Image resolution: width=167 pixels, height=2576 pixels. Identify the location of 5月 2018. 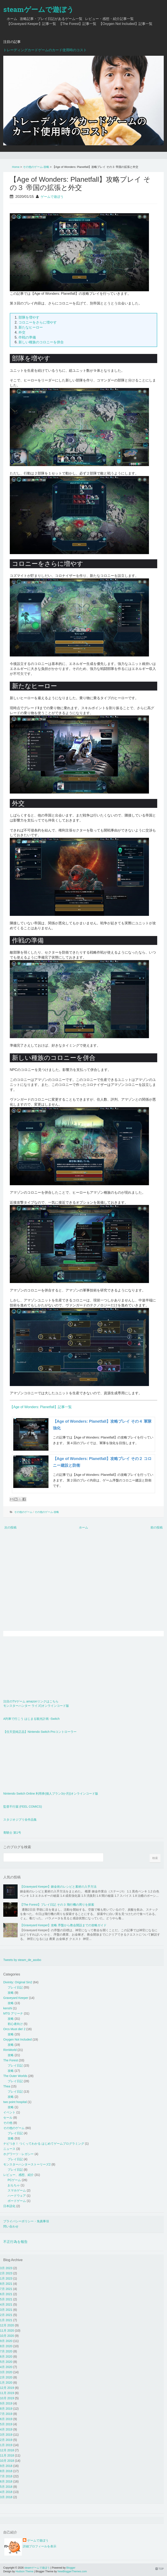
(6, 2486).